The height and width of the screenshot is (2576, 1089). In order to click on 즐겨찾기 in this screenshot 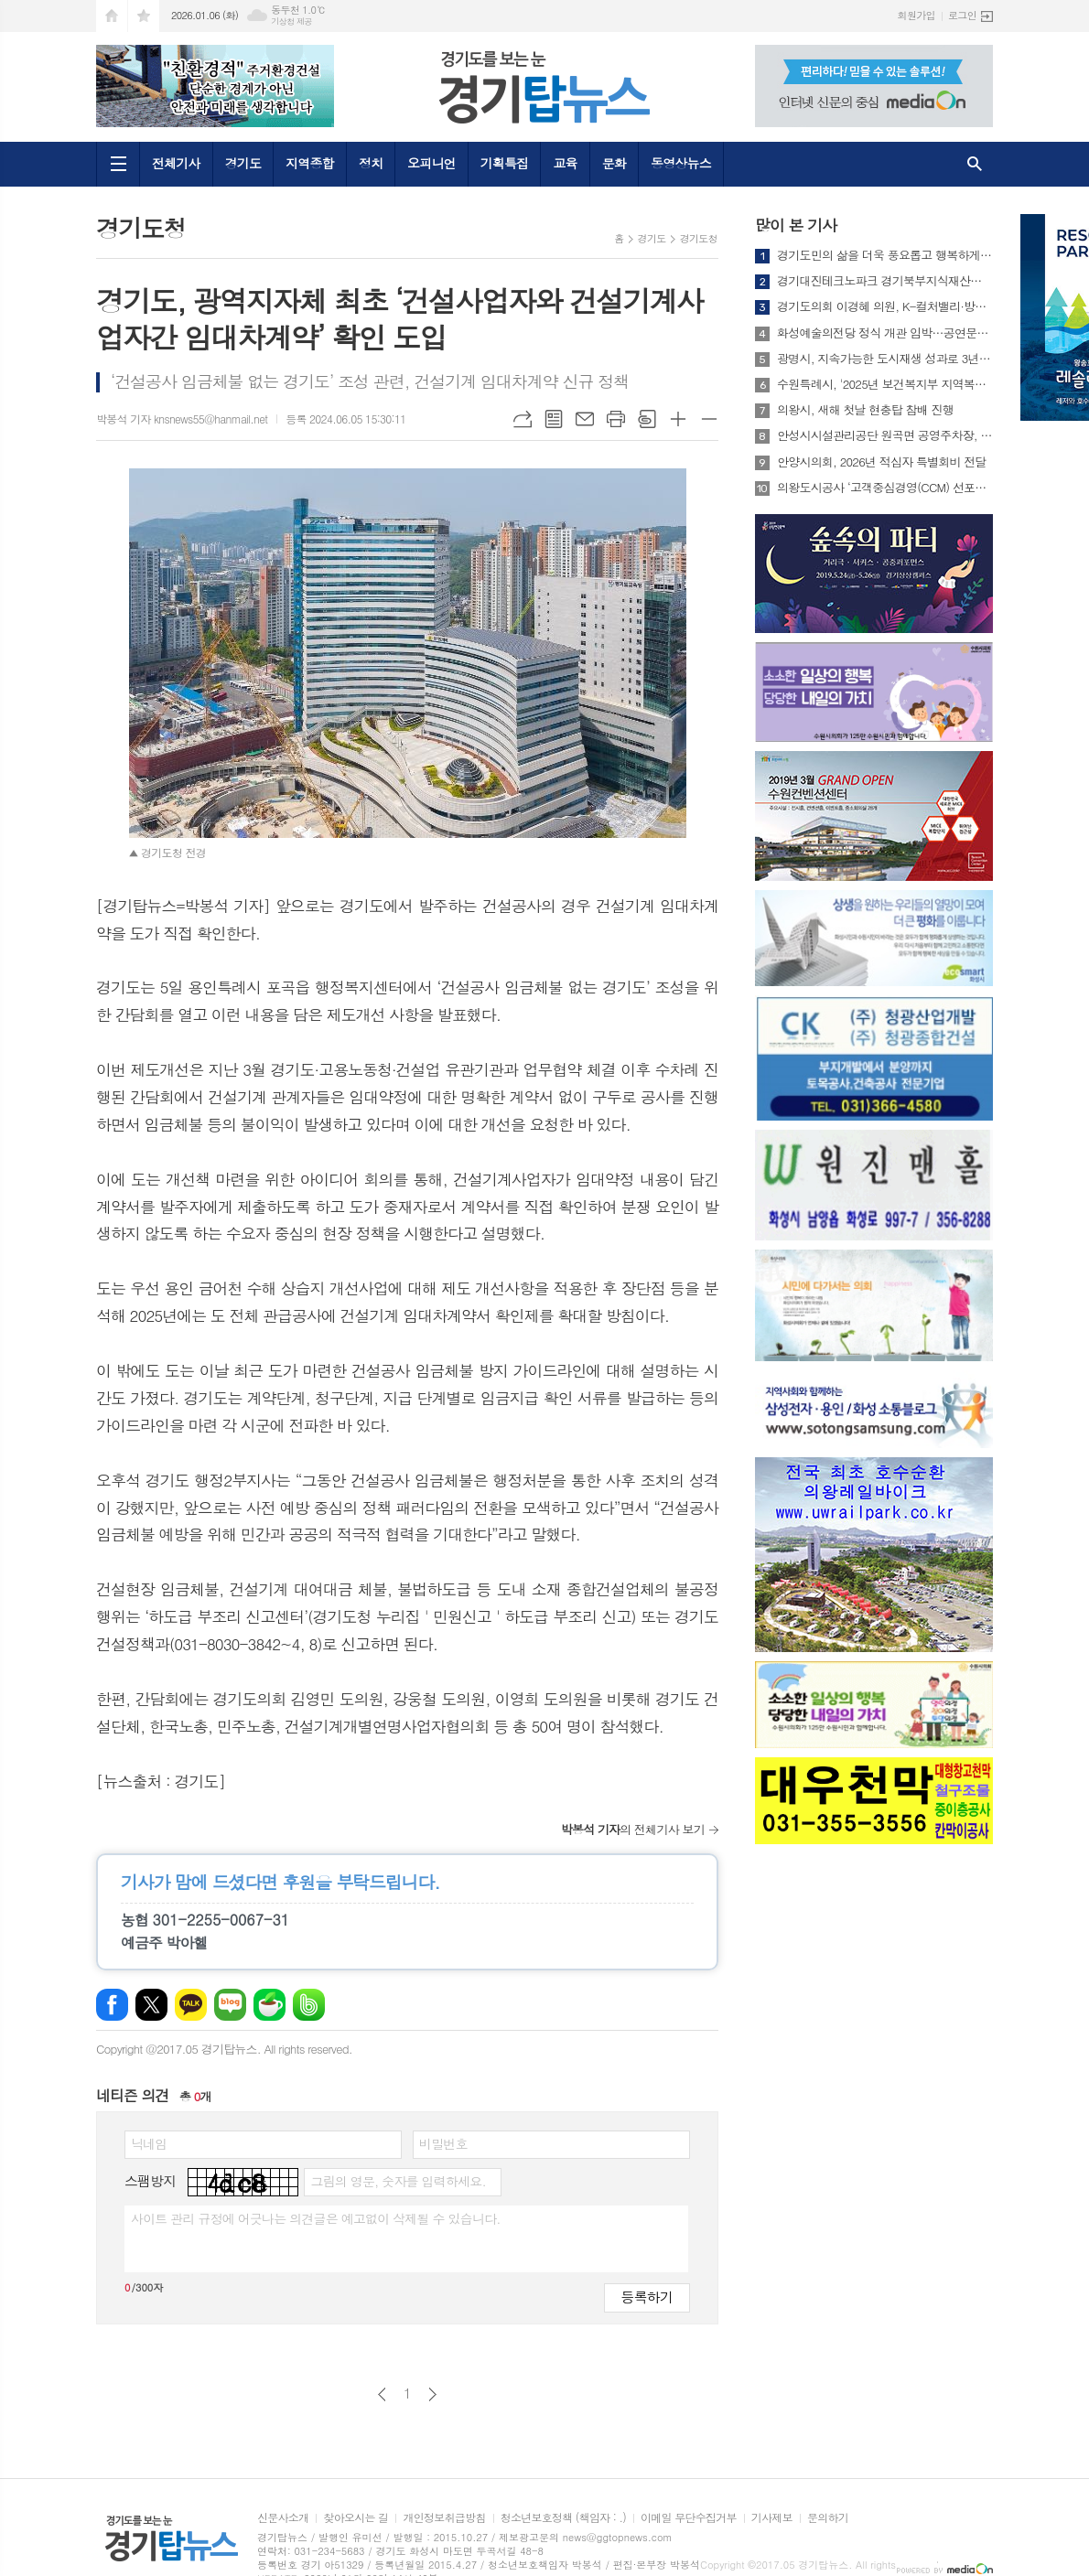, I will do `click(143, 16)`.